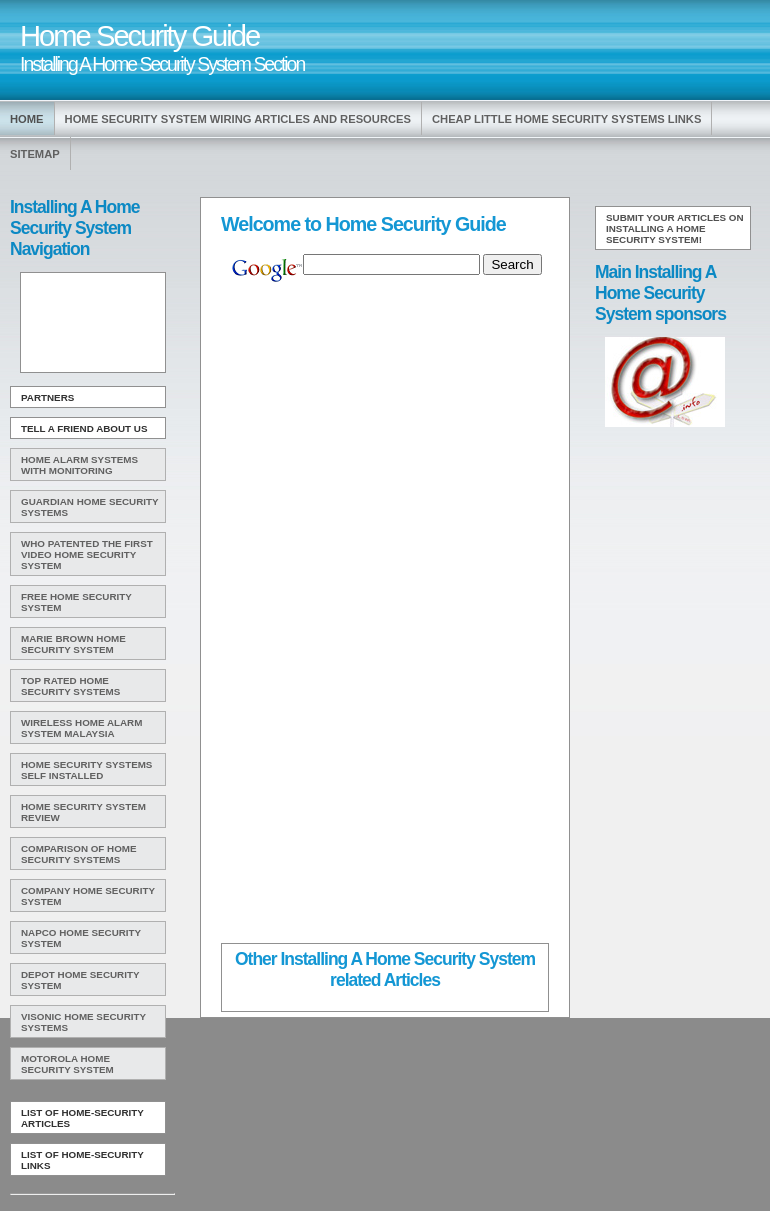 Image resolution: width=770 pixels, height=1211 pixels. I want to click on Napco Home Security System, so click(81, 938).